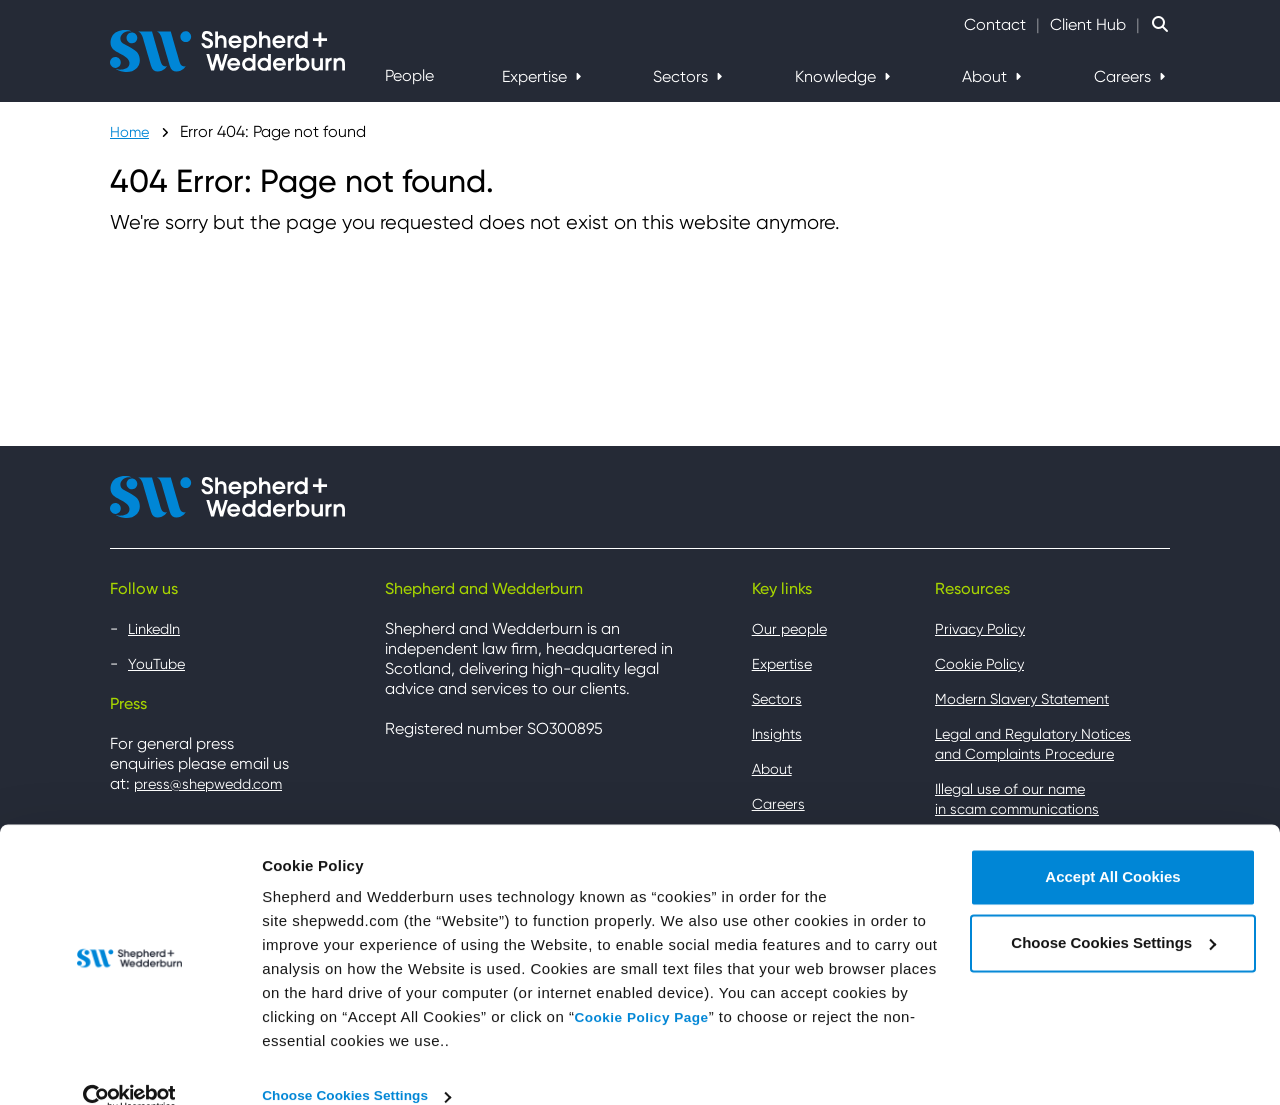 Image resolution: width=1280 pixels, height=1105 pixels. Describe the element at coordinates (986, 76) in the screenshot. I see `About` at that location.